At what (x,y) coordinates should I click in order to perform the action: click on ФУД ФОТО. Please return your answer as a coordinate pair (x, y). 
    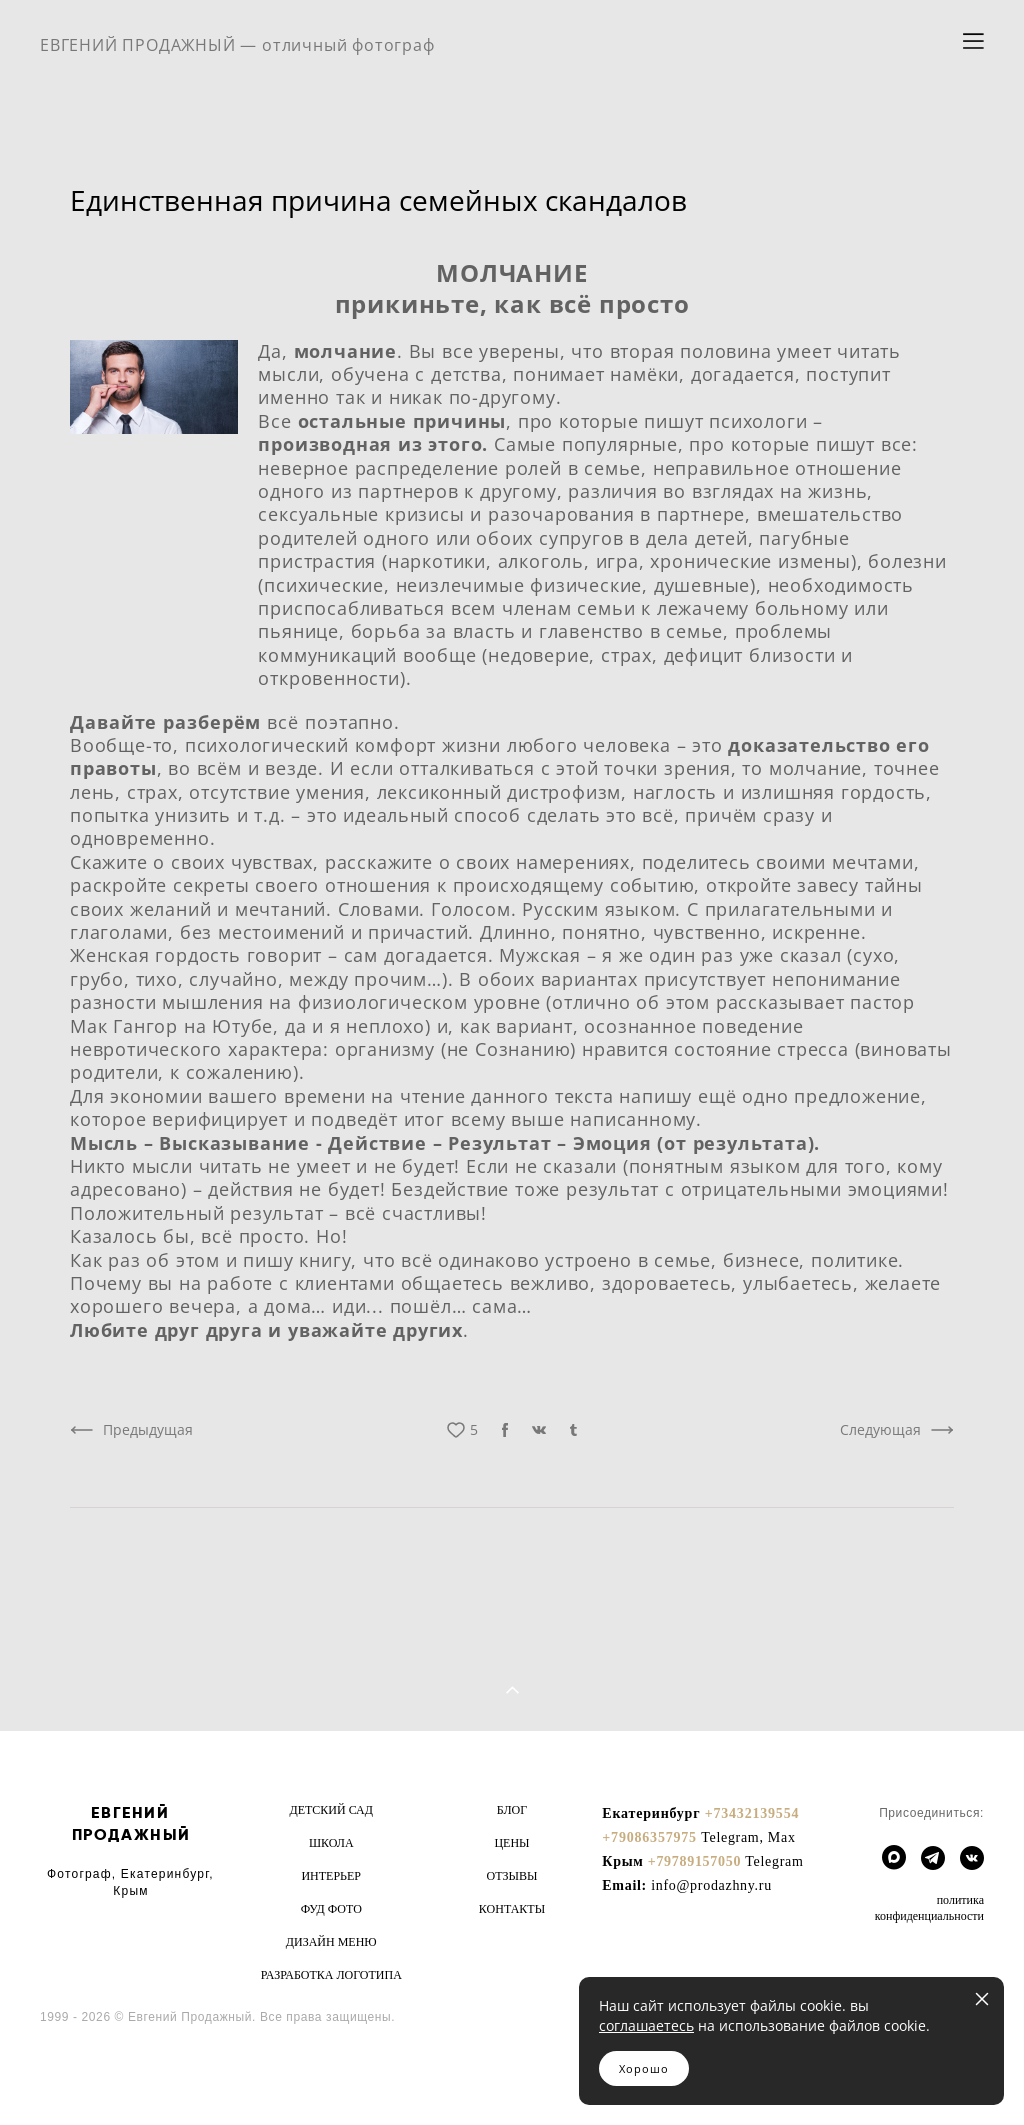
    Looking at the image, I should click on (331, 1909).